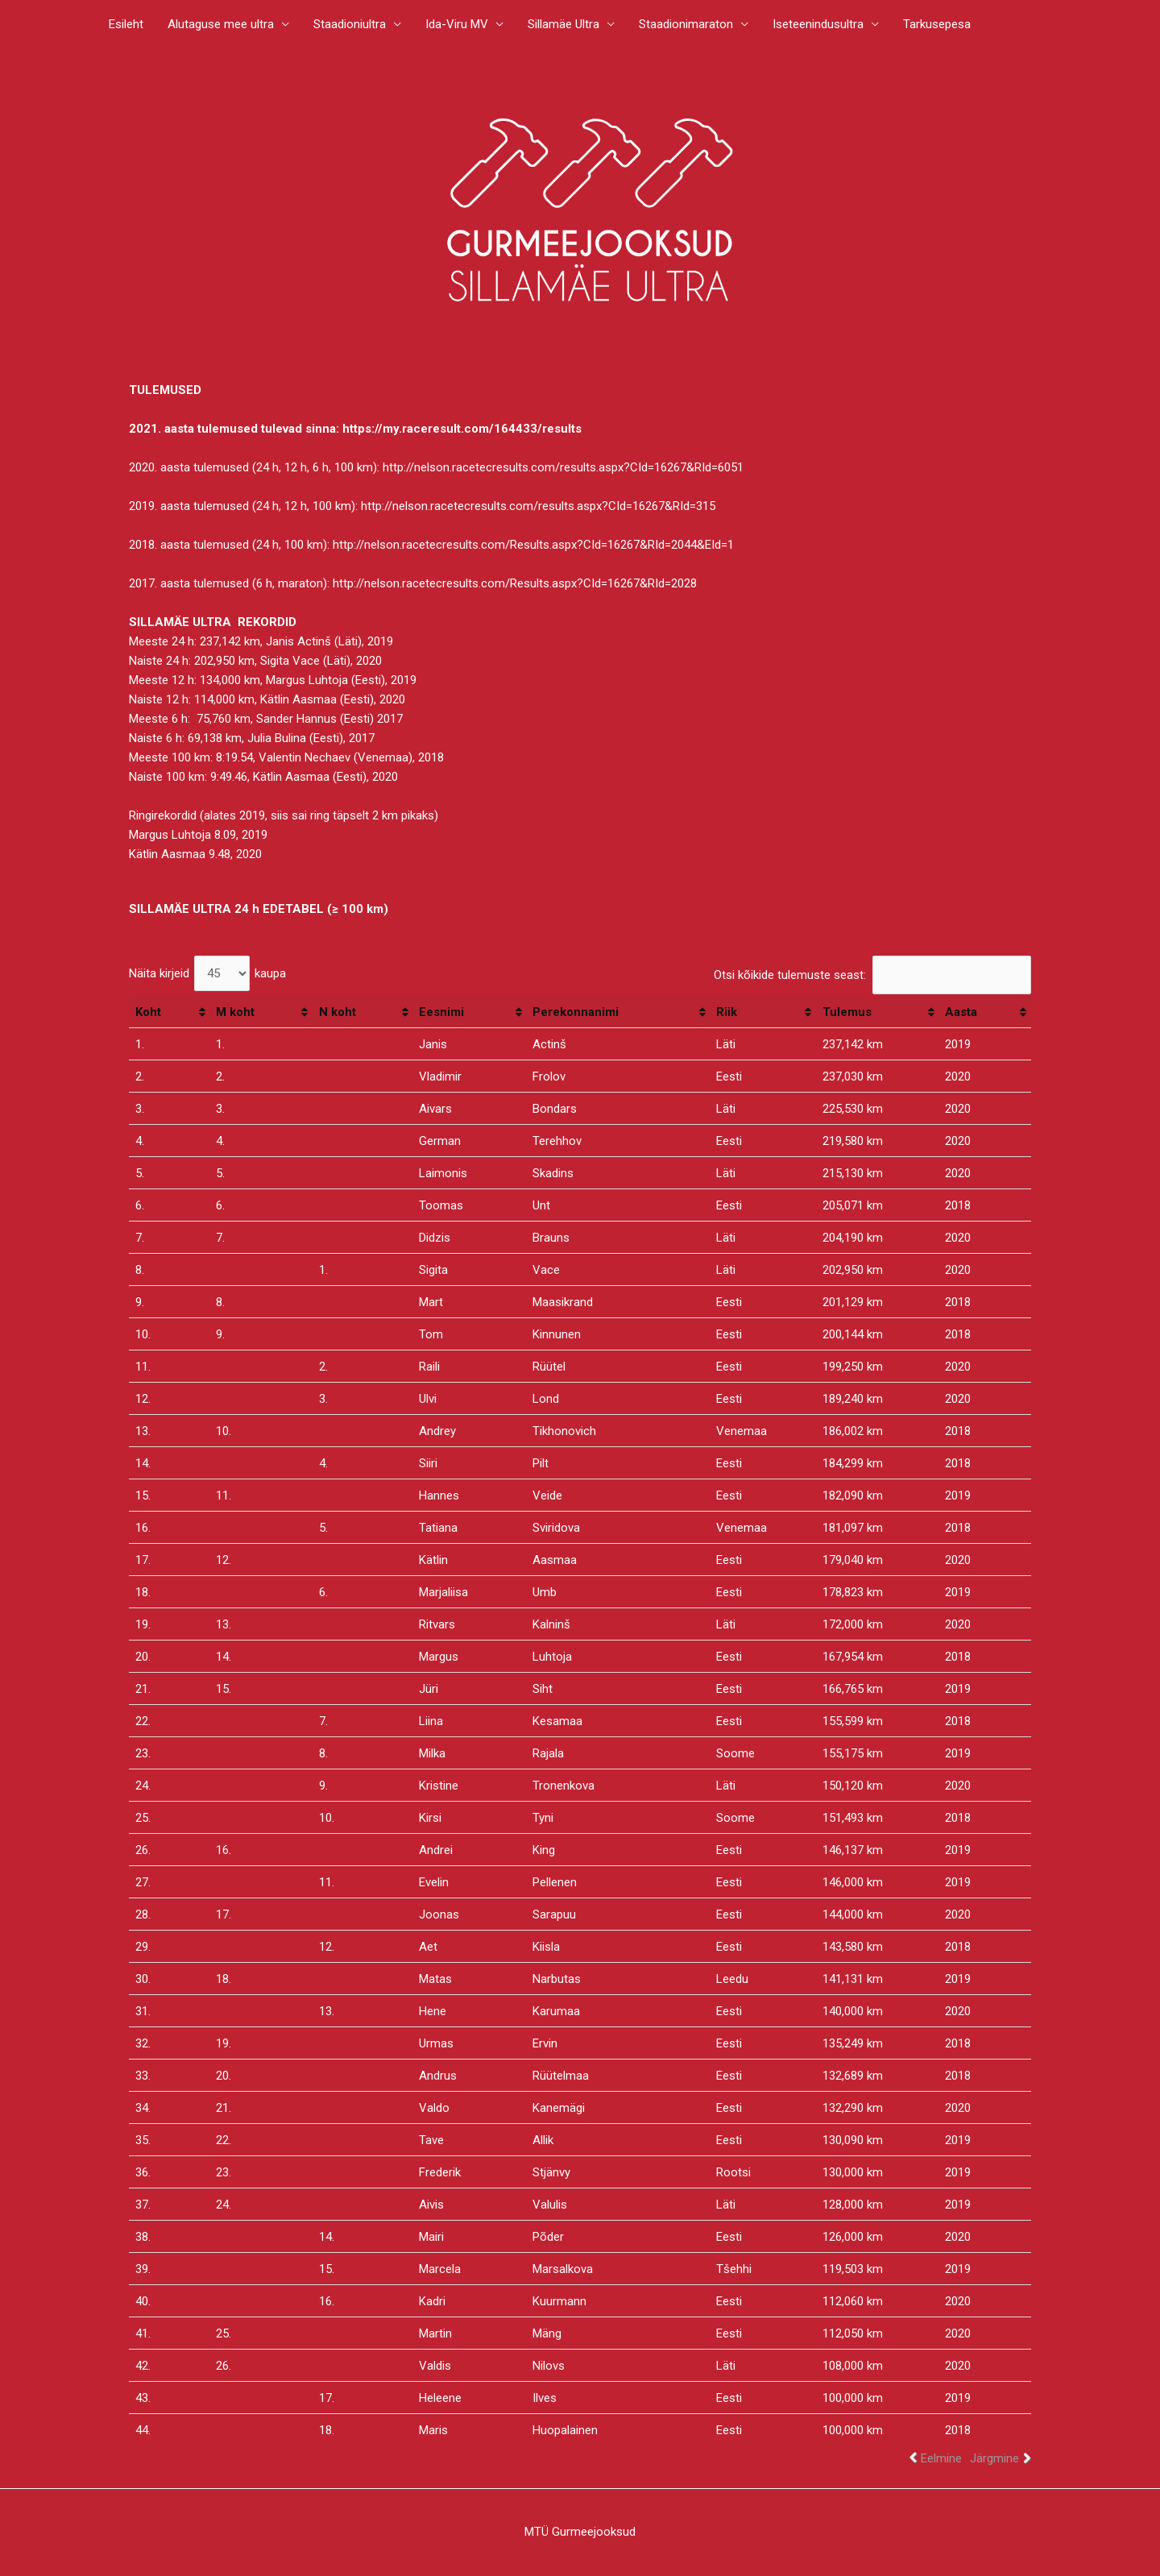 The width and height of the screenshot is (1160, 2576). What do you see at coordinates (207, 973) in the screenshot?
I see `Näita kirjeid kaupa` at bounding box center [207, 973].